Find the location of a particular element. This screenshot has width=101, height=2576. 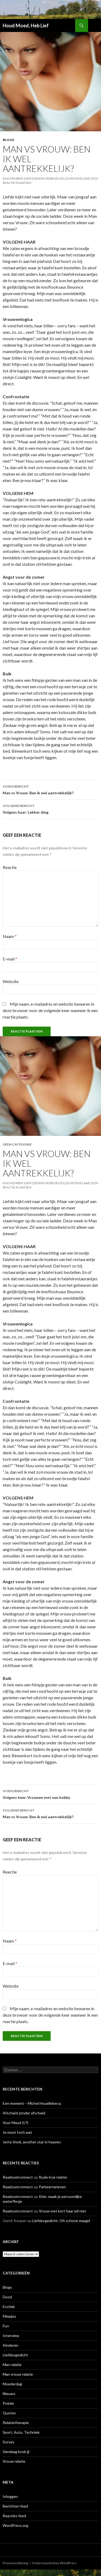

Interview is located at coordinates (11, 2335).